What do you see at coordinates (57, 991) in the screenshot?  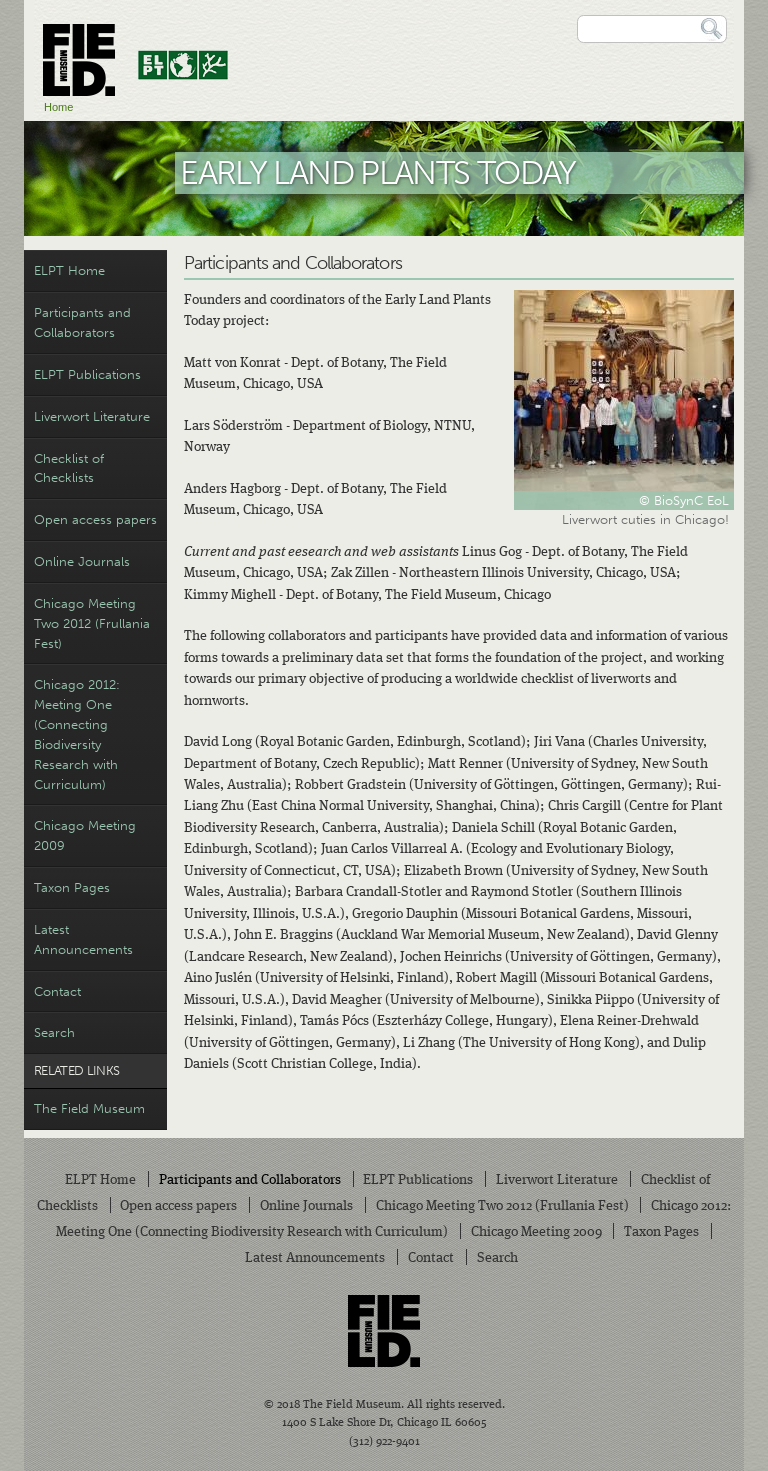 I see `Contact` at bounding box center [57, 991].